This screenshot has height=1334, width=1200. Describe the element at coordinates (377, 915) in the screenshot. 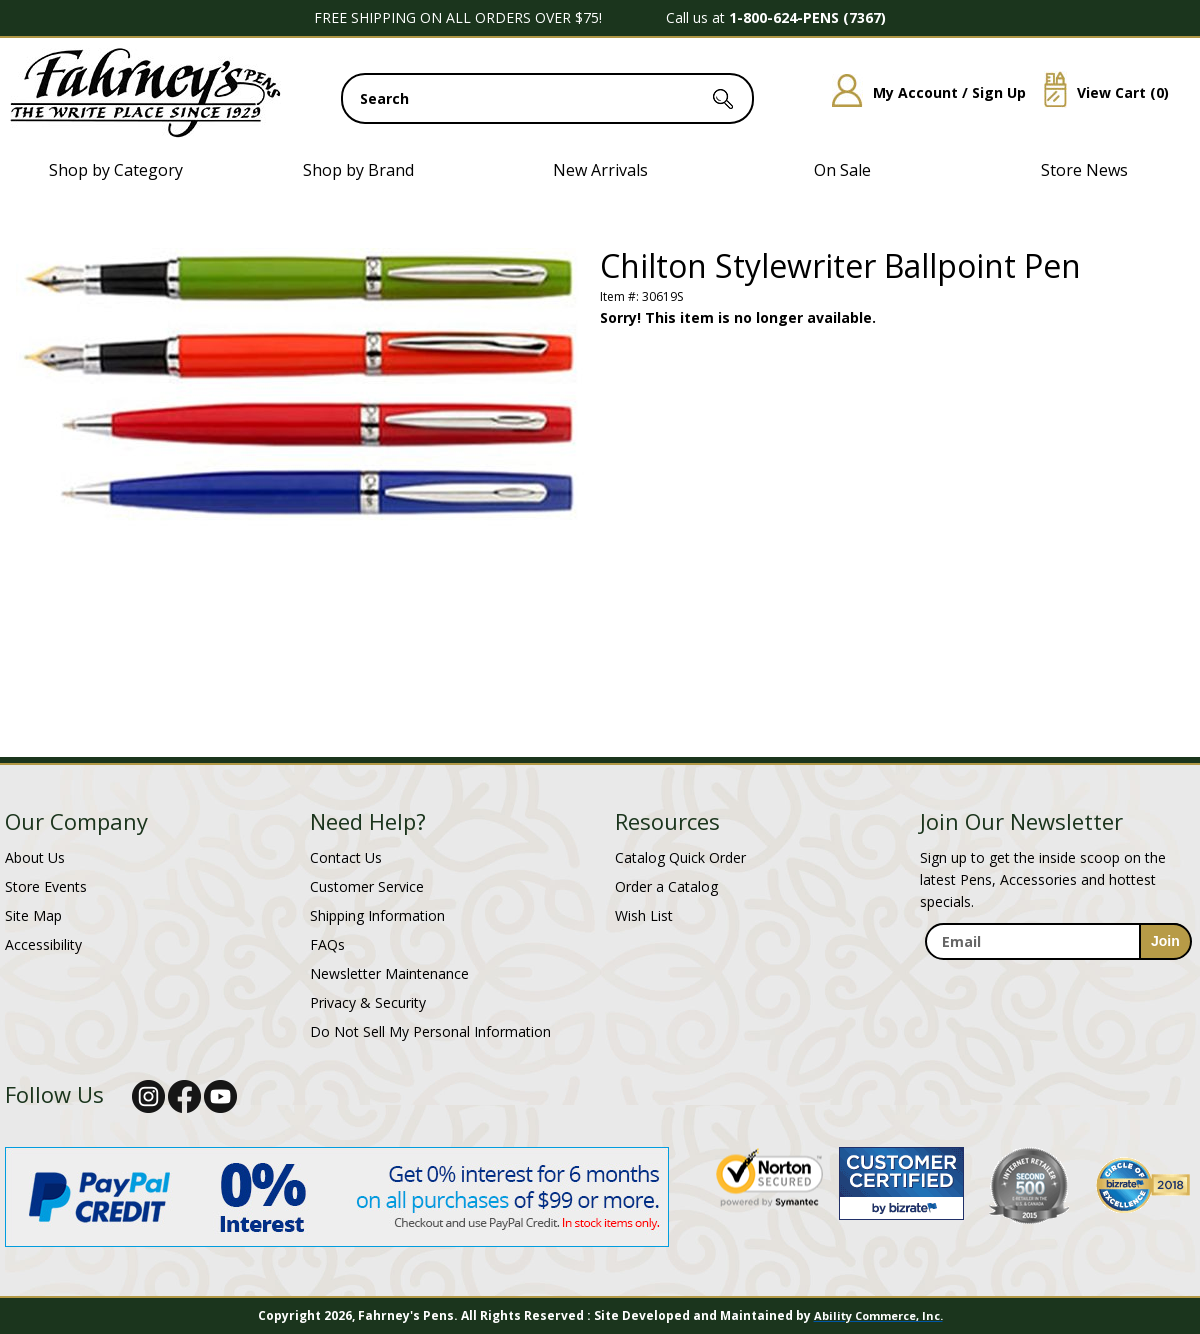

I see `Shipping Information` at that location.